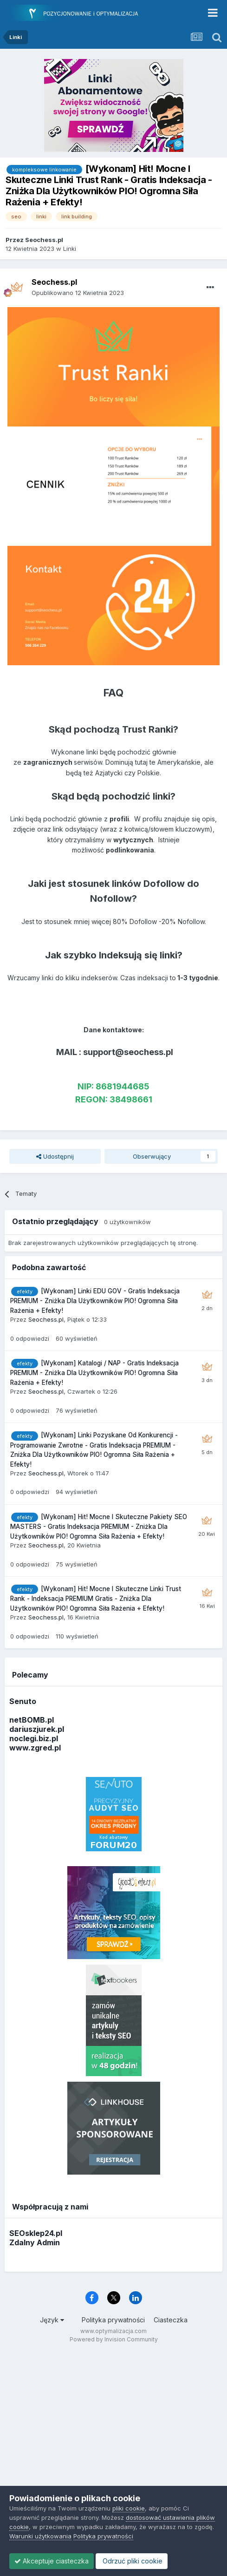 This screenshot has height=2576, width=227. What do you see at coordinates (114, 2339) in the screenshot?
I see `Powered by Invision Community` at bounding box center [114, 2339].